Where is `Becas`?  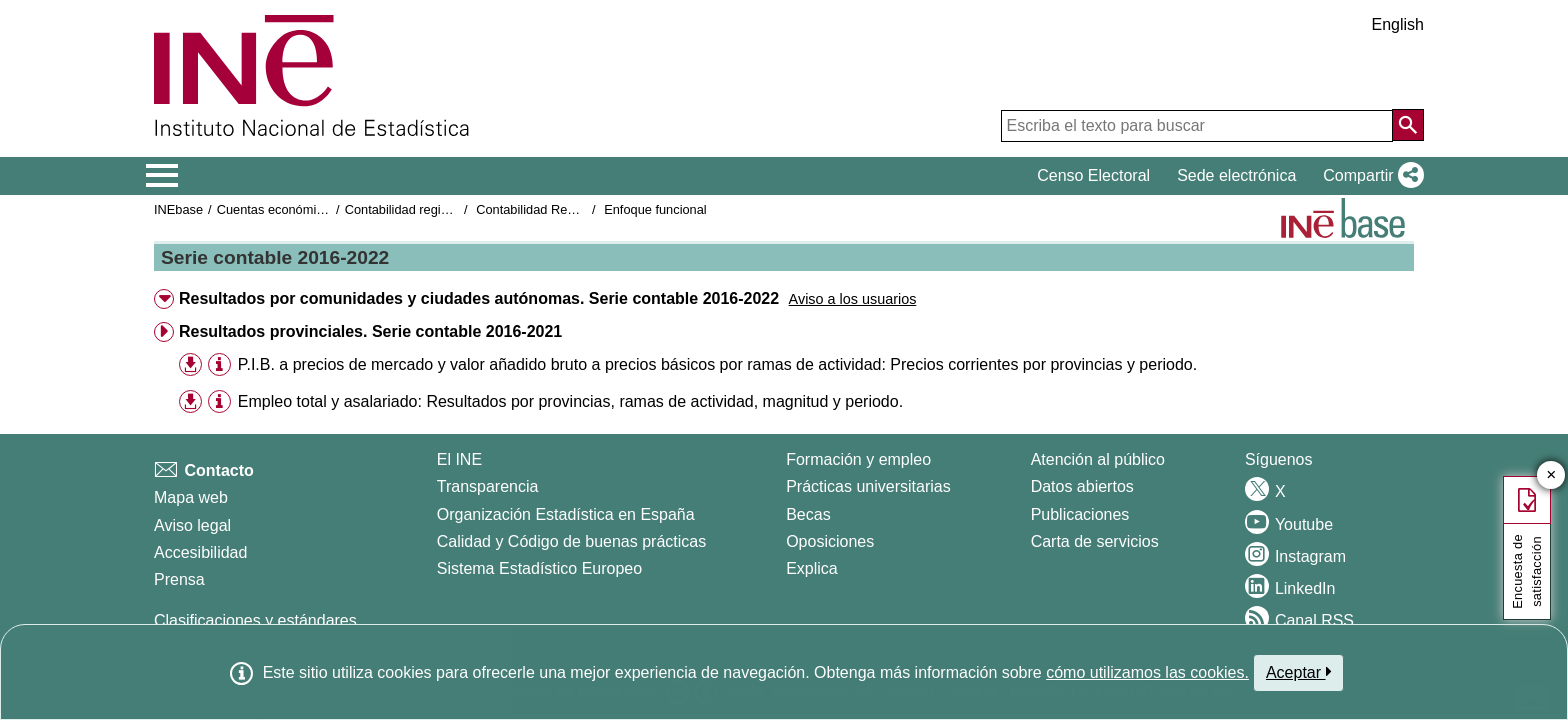
Becas is located at coordinates (808, 514).